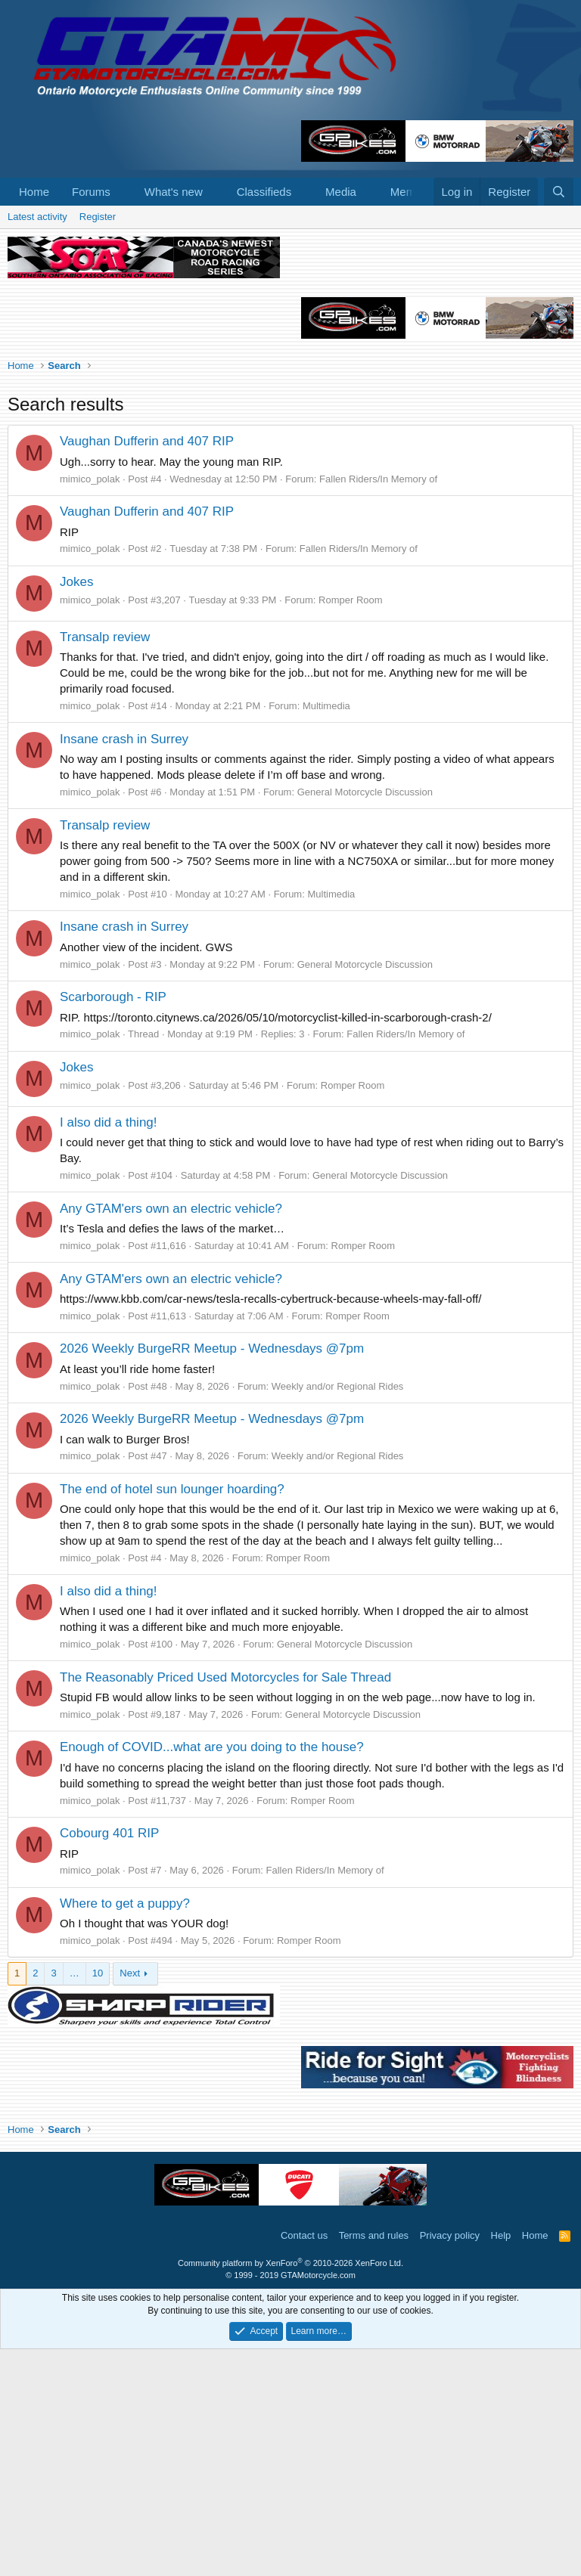  What do you see at coordinates (97, 2200) in the screenshot?
I see `10` at bounding box center [97, 2200].